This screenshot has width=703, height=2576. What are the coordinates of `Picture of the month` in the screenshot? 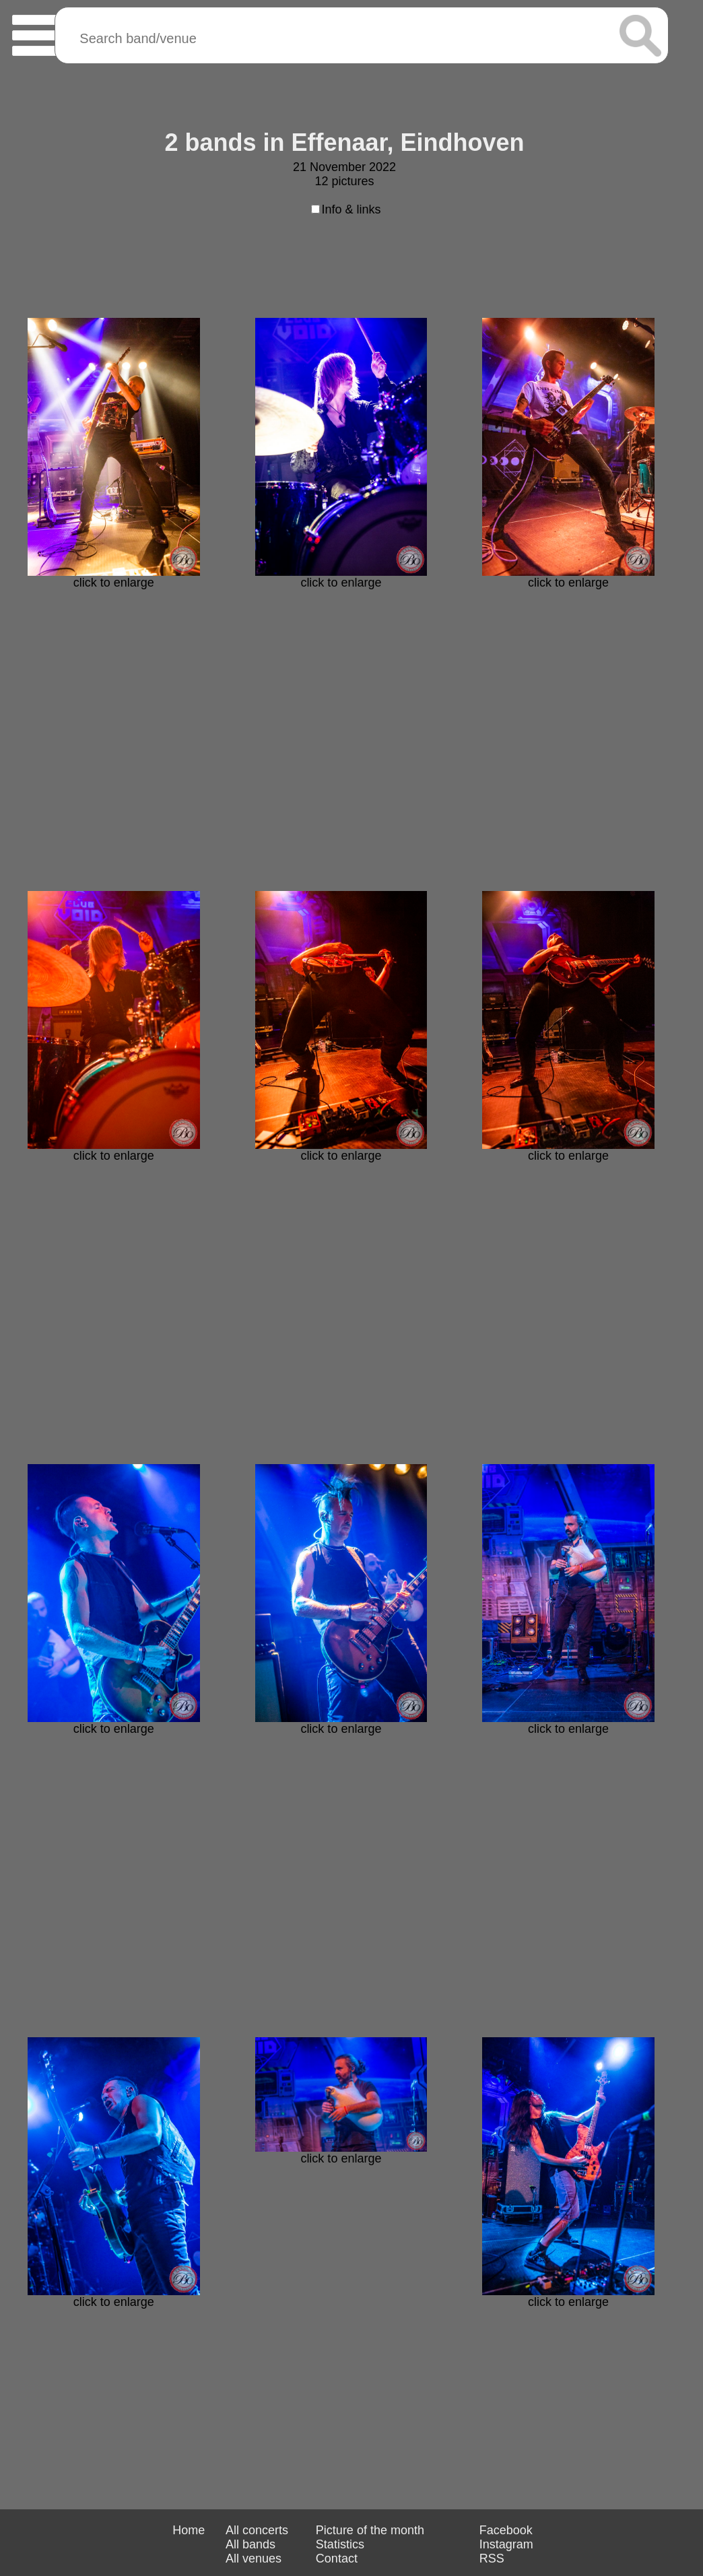 It's located at (370, 2530).